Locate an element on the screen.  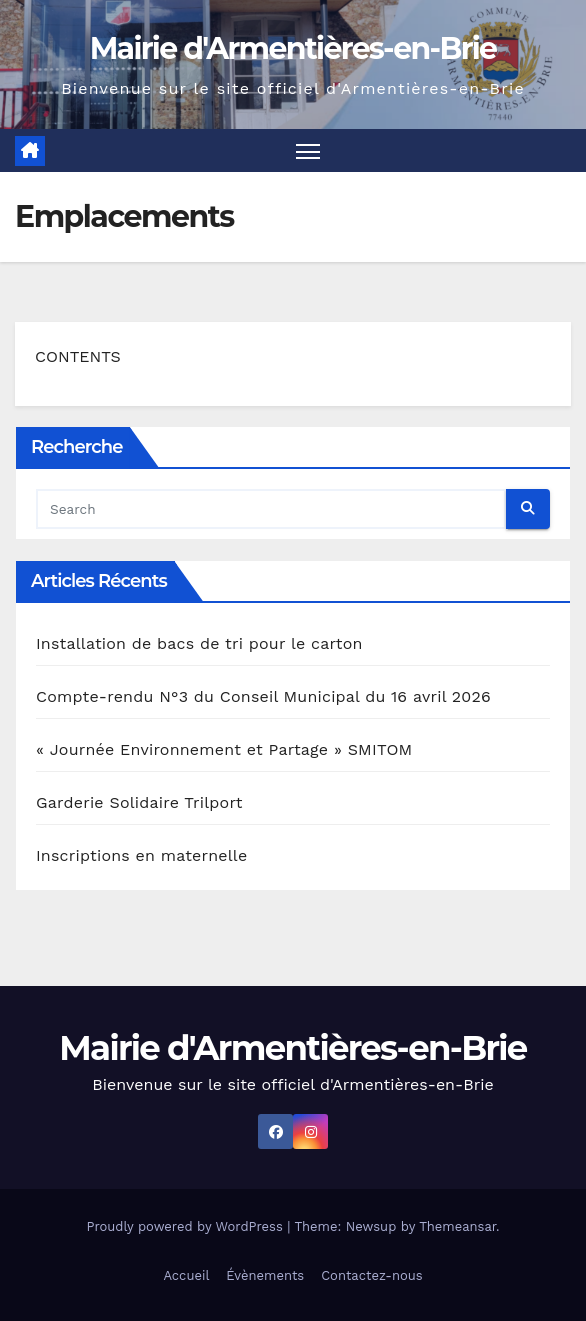
Contactez-nous is located at coordinates (371, 1275).